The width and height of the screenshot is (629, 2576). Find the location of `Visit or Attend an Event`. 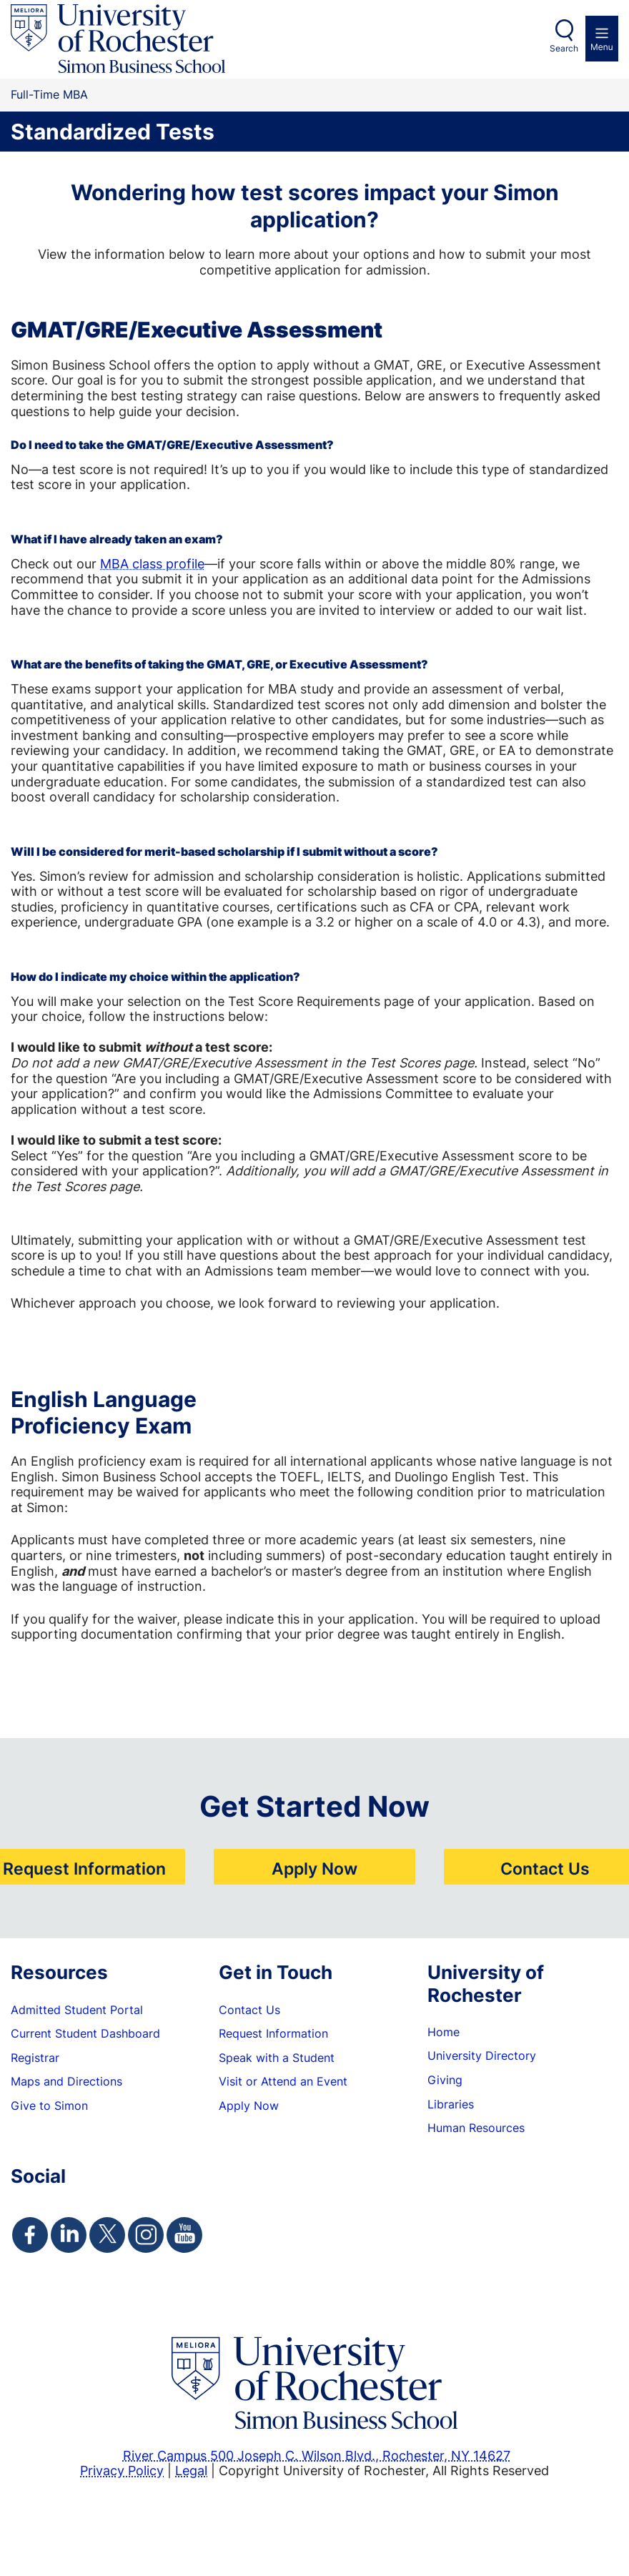

Visit or Attend an Event is located at coordinates (283, 2081).